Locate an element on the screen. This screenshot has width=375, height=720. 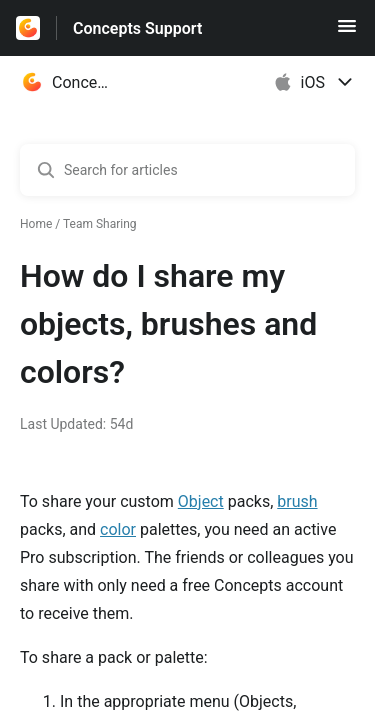
brush is located at coordinates (297, 501).